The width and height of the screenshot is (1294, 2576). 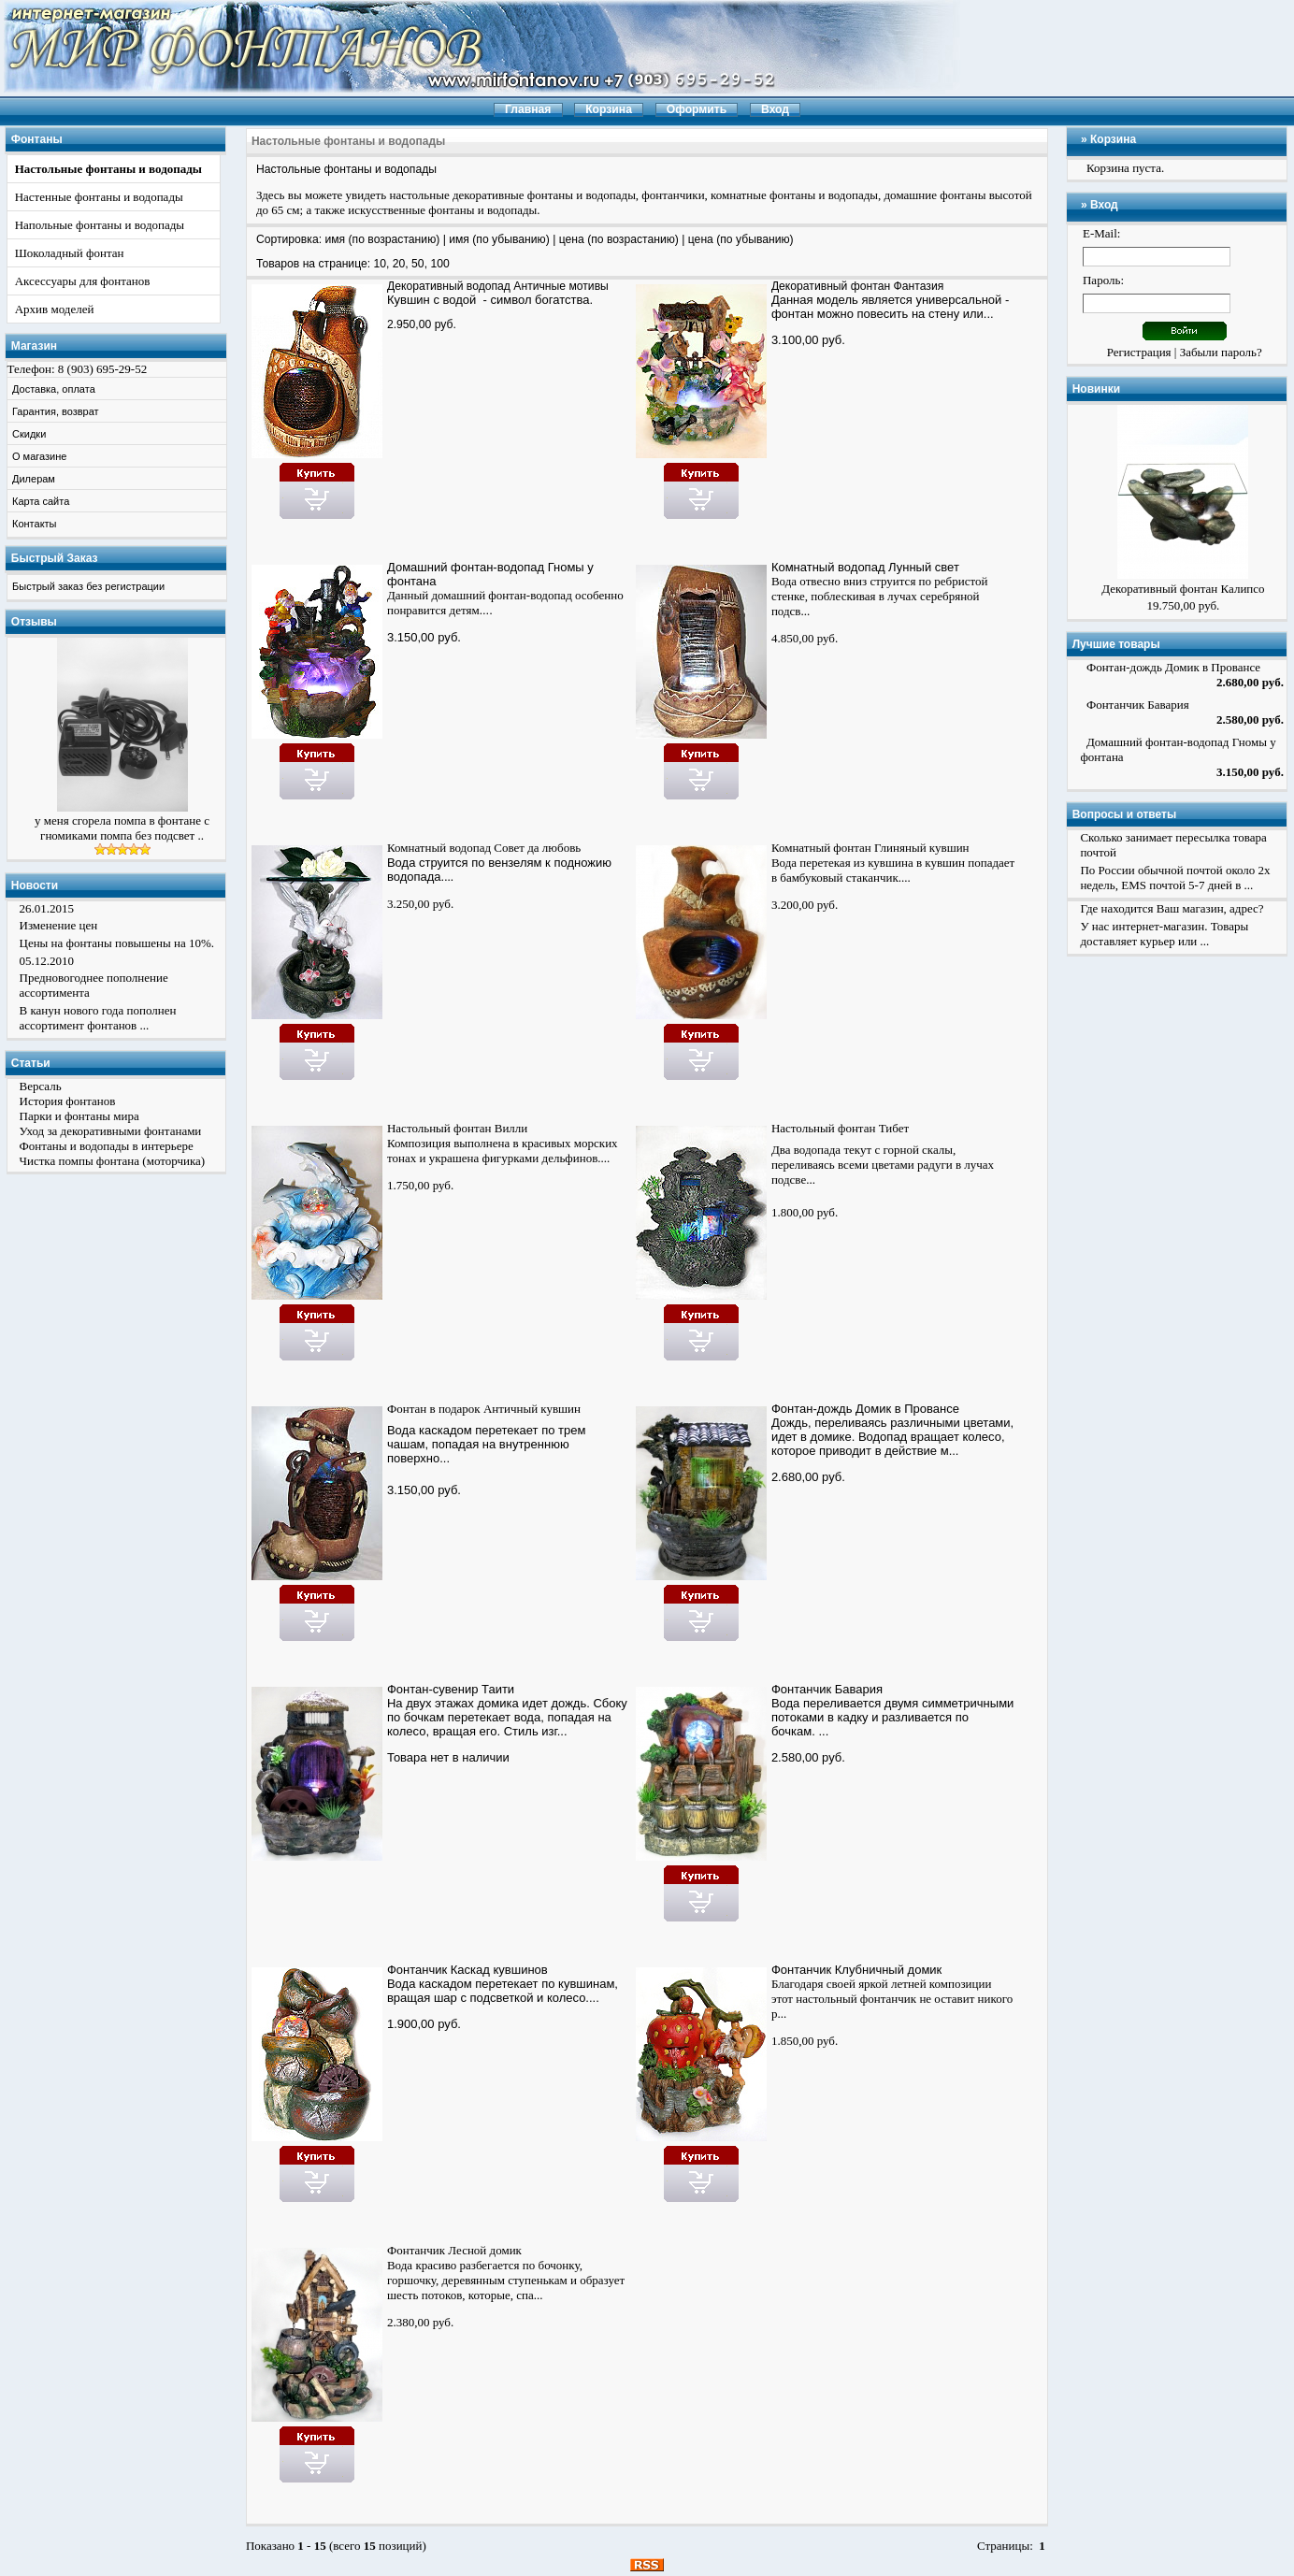 I want to click on Доставка, оплата, so click(x=53, y=389).